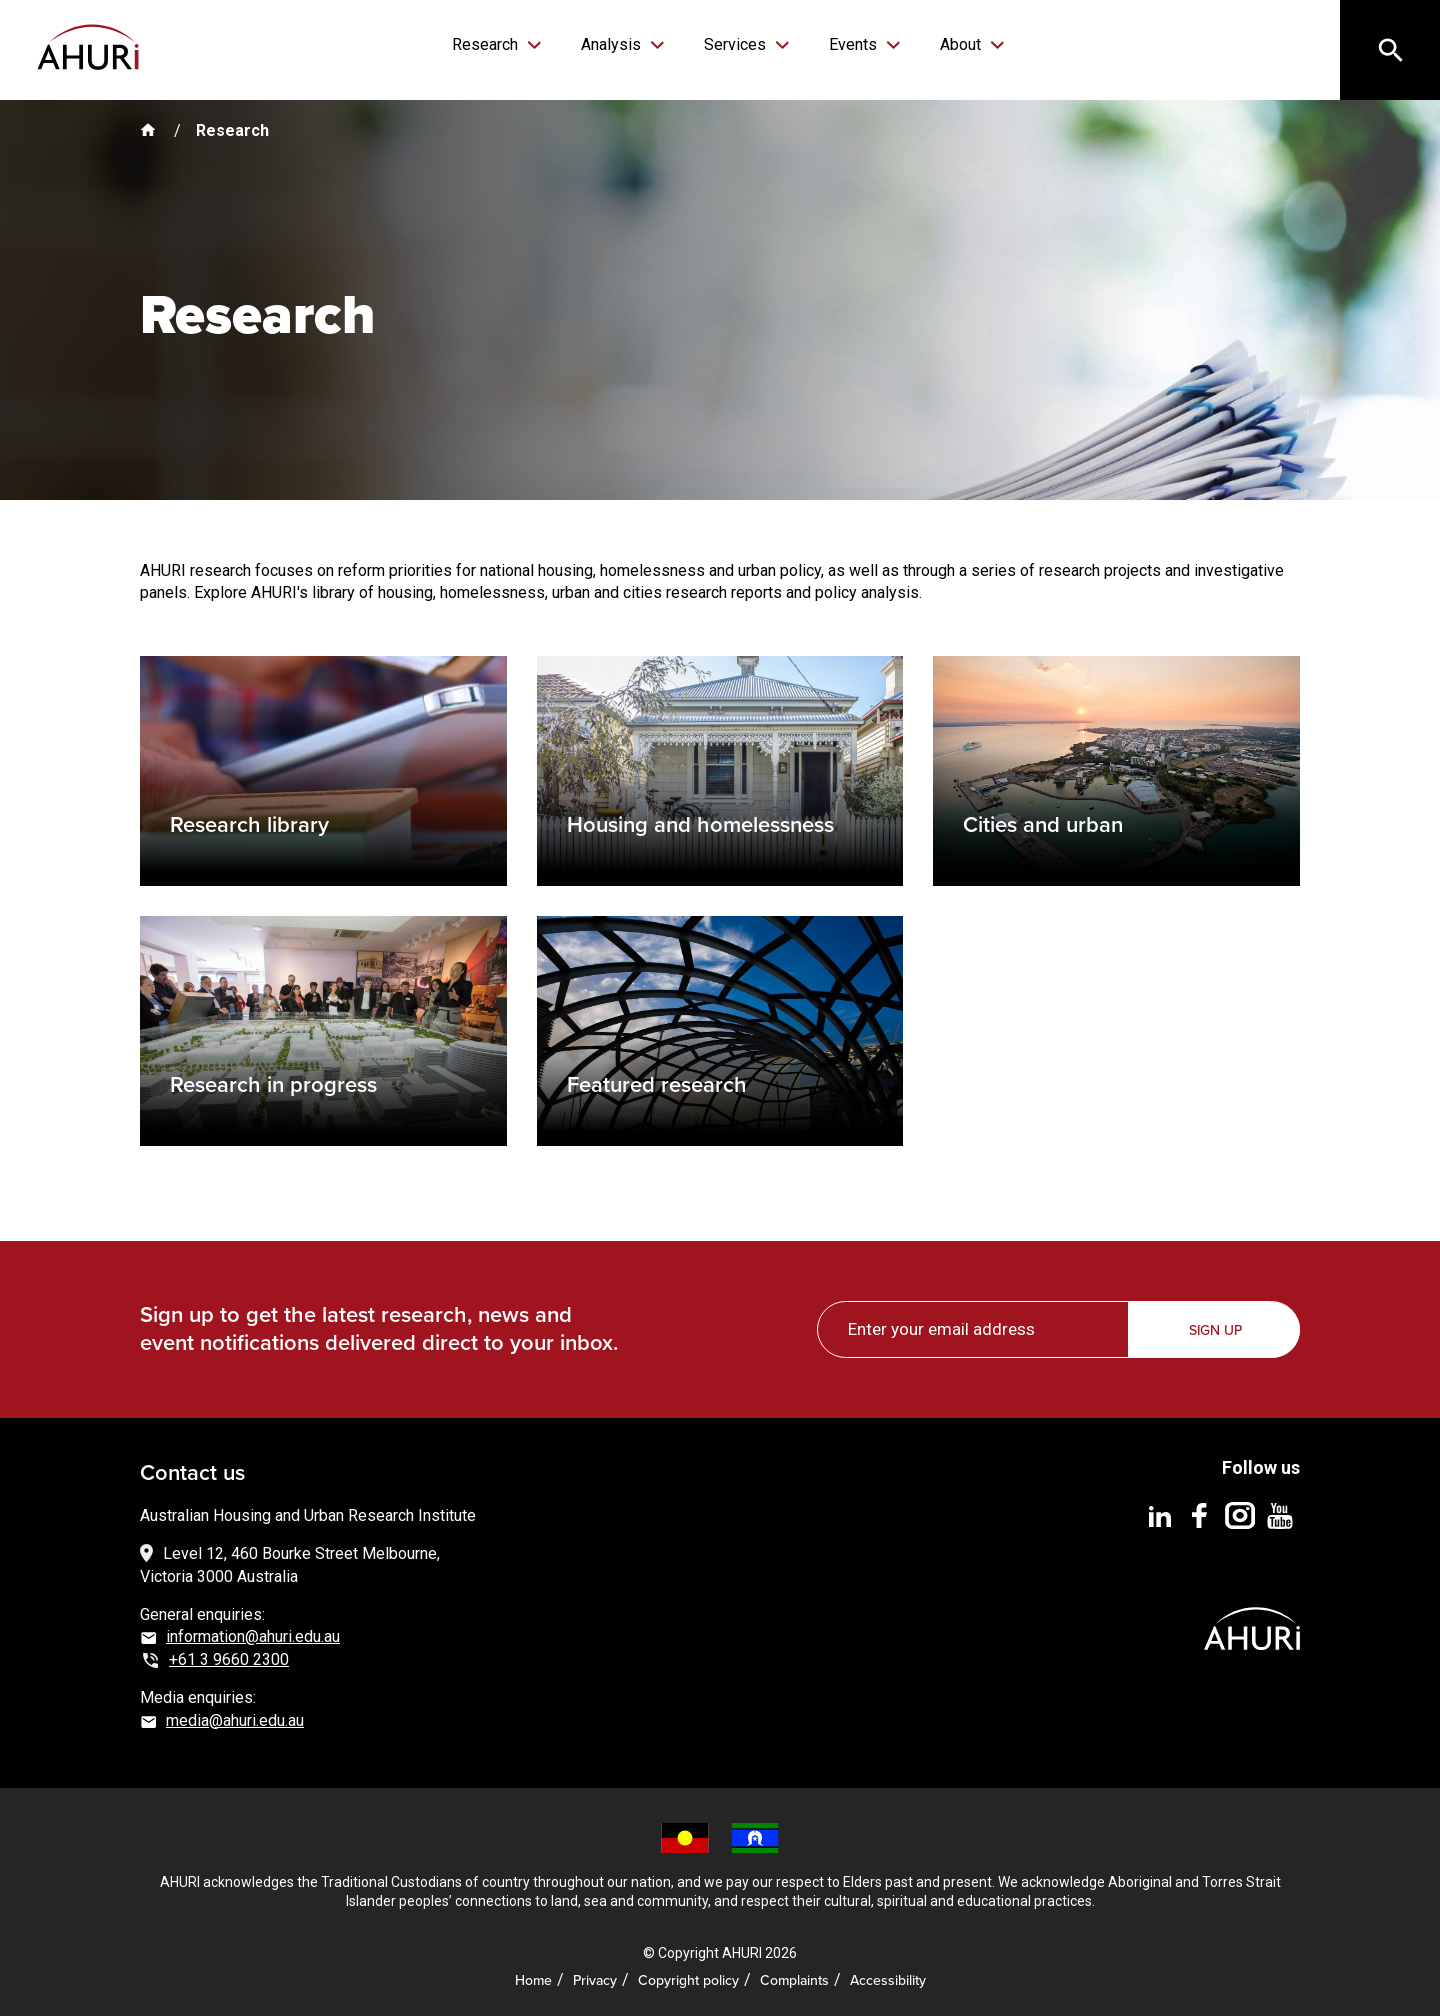  What do you see at coordinates (595, 1980) in the screenshot?
I see `Privacy` at bounding box center [595, 1980].